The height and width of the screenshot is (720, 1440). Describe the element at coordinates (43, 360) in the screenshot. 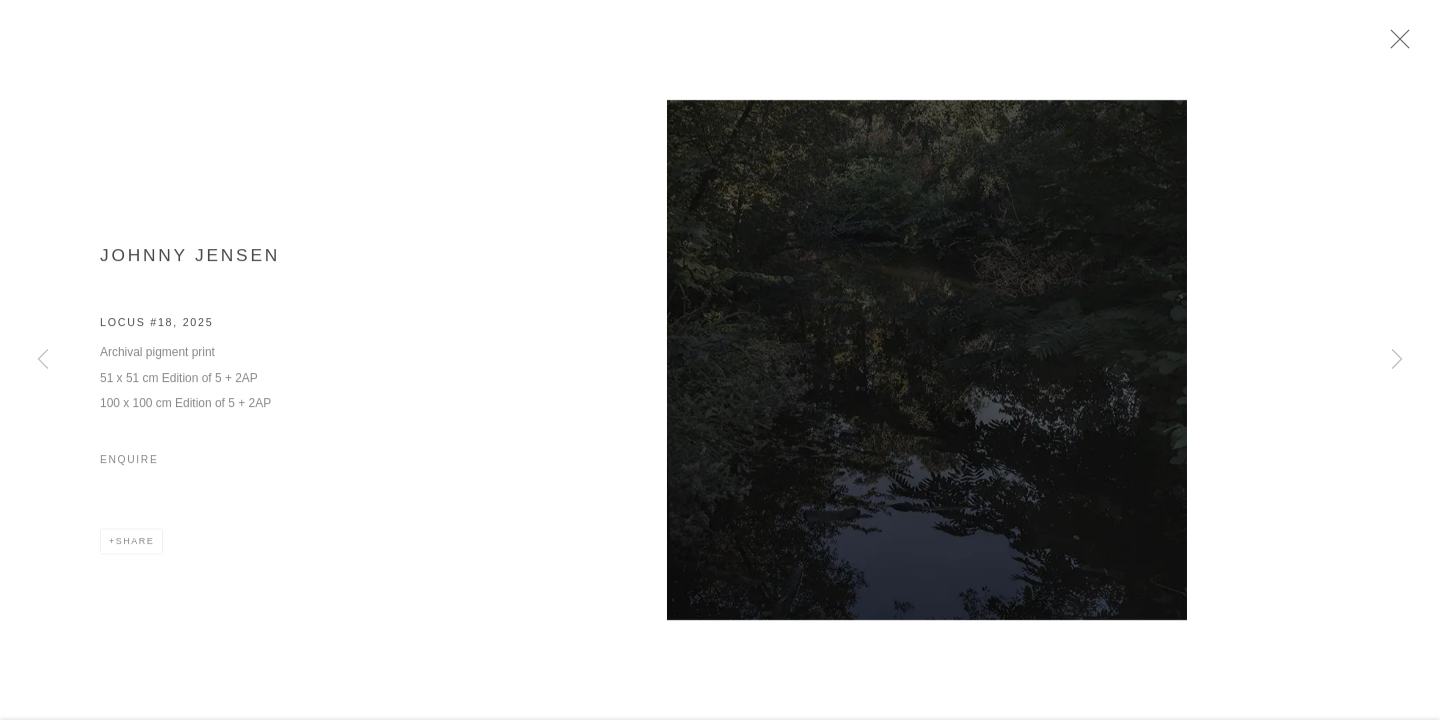

I see `Previous [button]` at that location.